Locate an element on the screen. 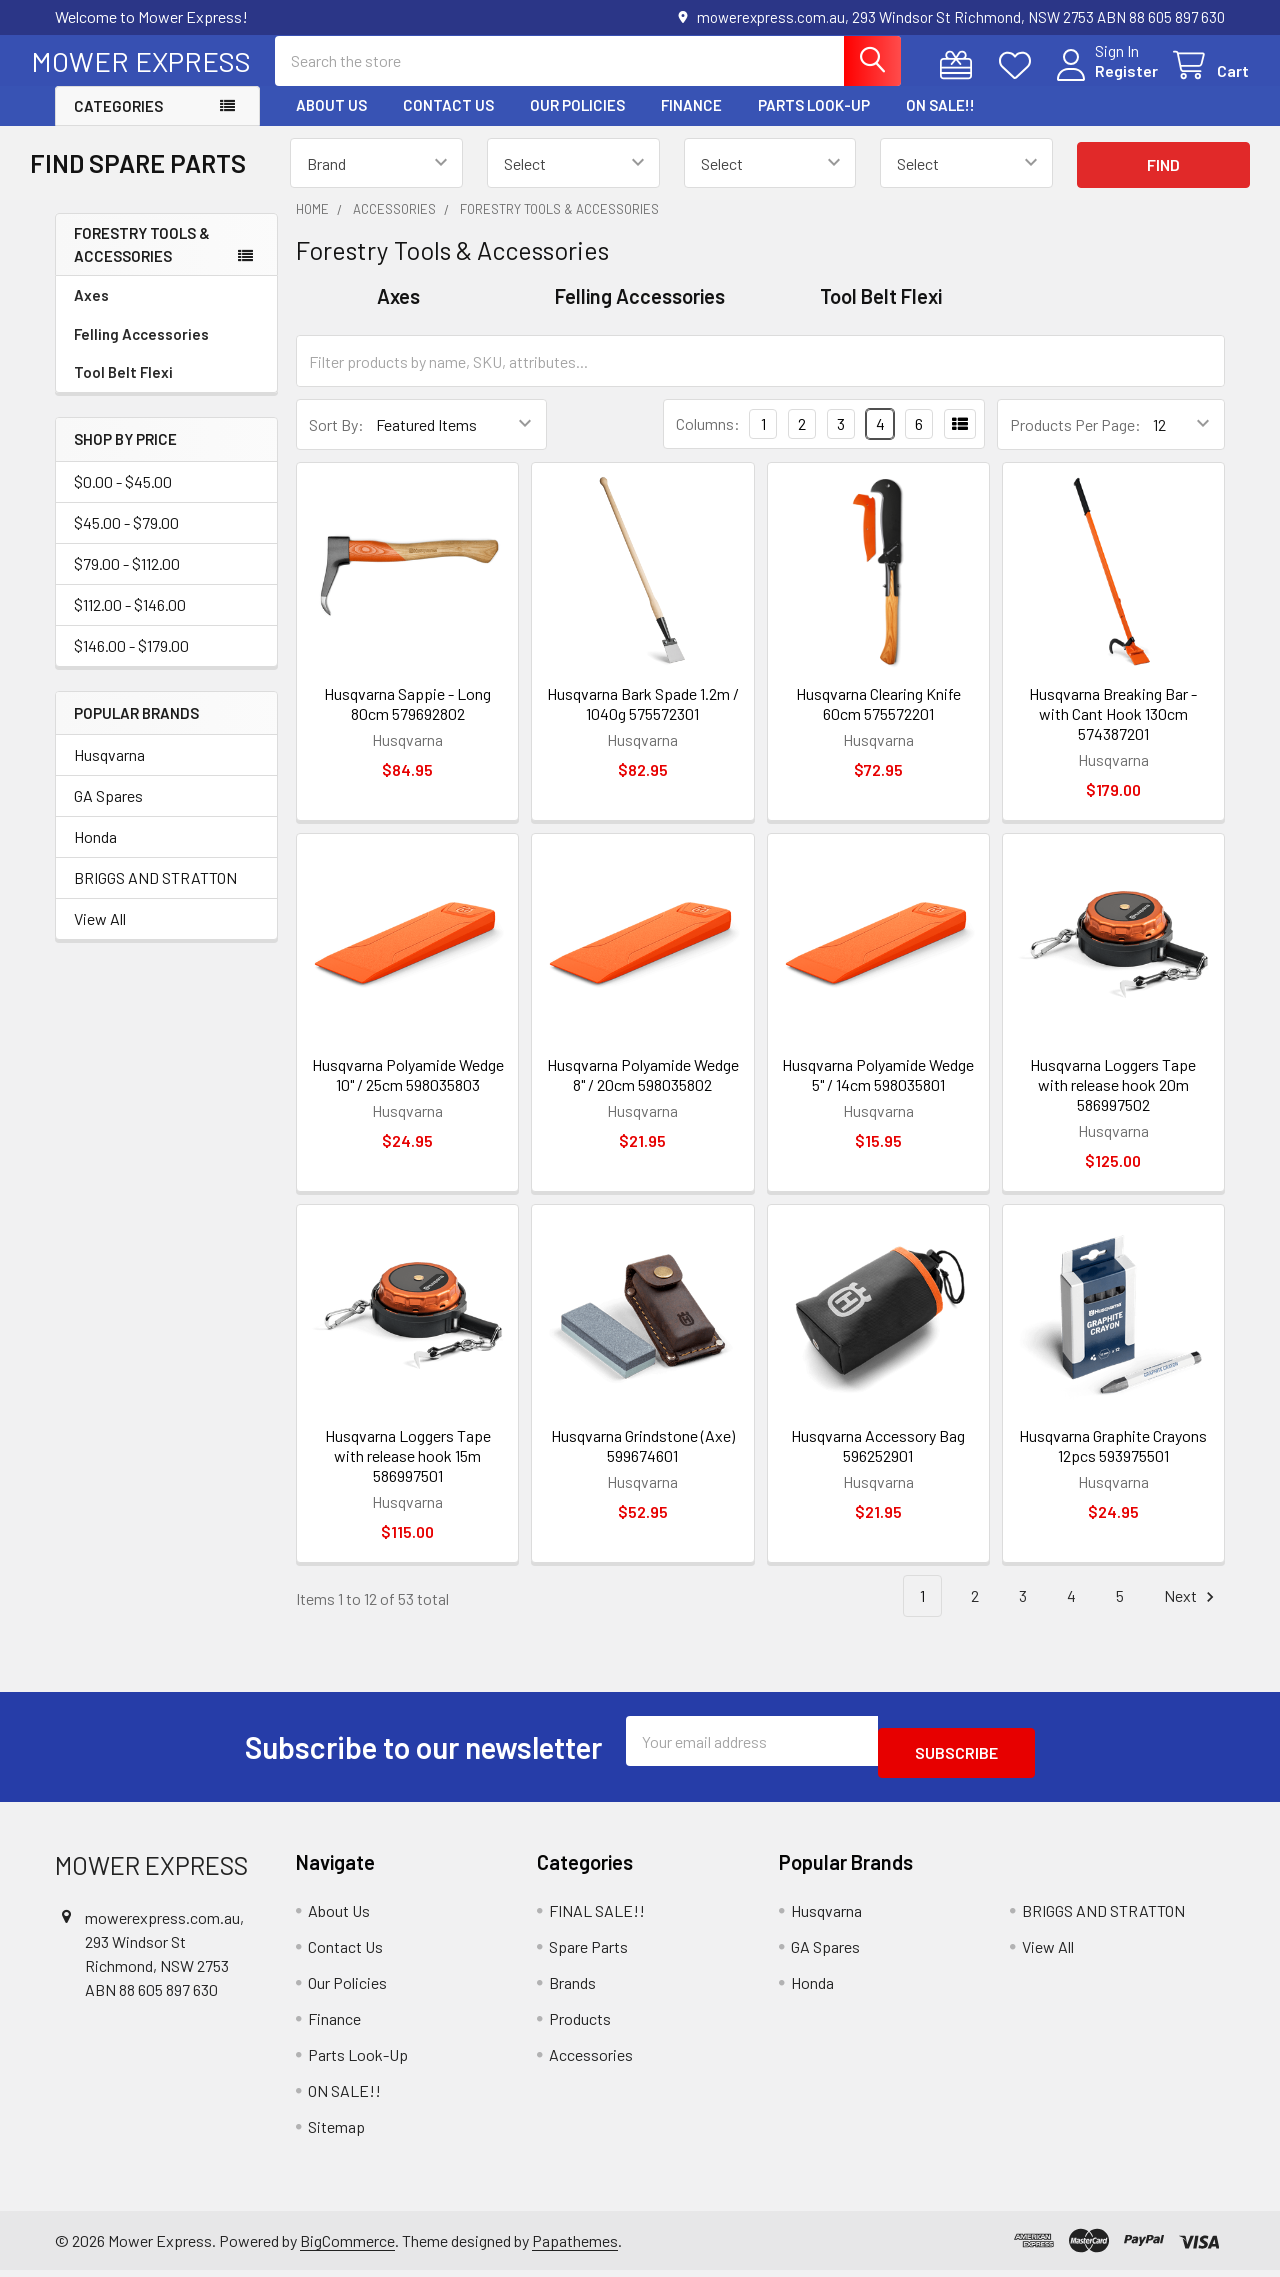 The width and height of the screenshot is (1280, 2277). Sort By: is located at coordinates (336, 442).